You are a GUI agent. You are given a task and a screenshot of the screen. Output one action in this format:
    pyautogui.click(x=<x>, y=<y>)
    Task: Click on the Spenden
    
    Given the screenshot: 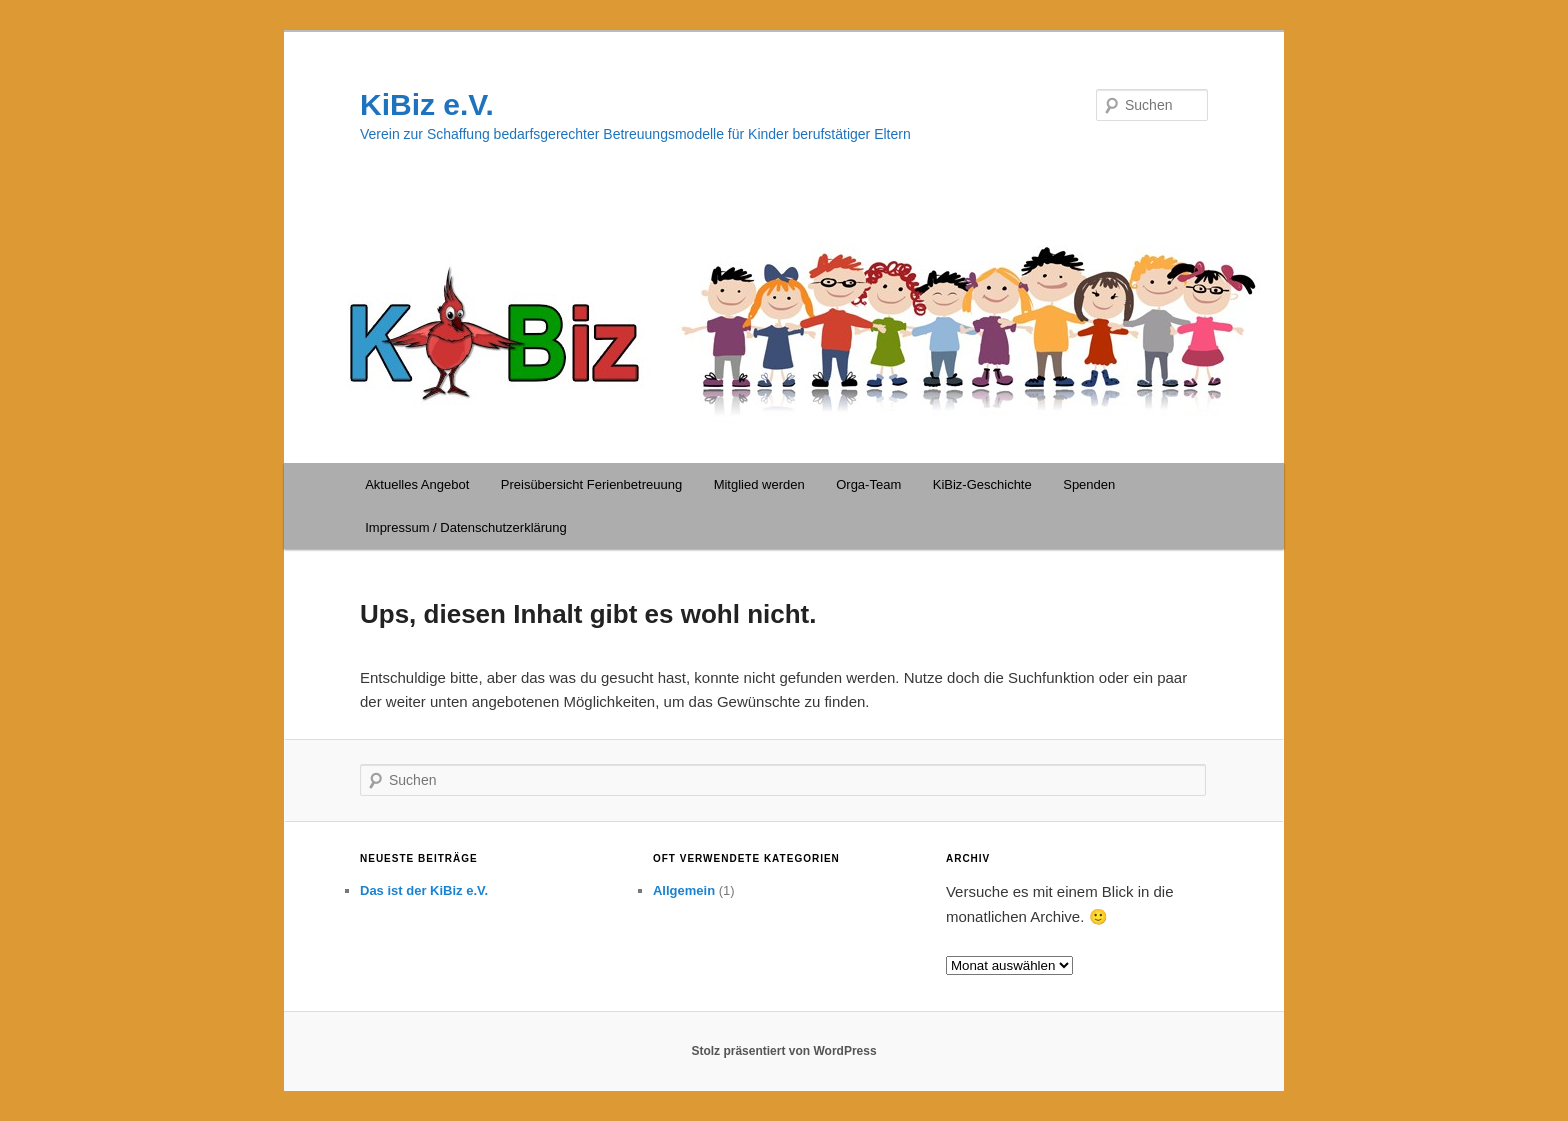 What is the action you would take?
    pyautogui.click(x=1089, y=484)
    